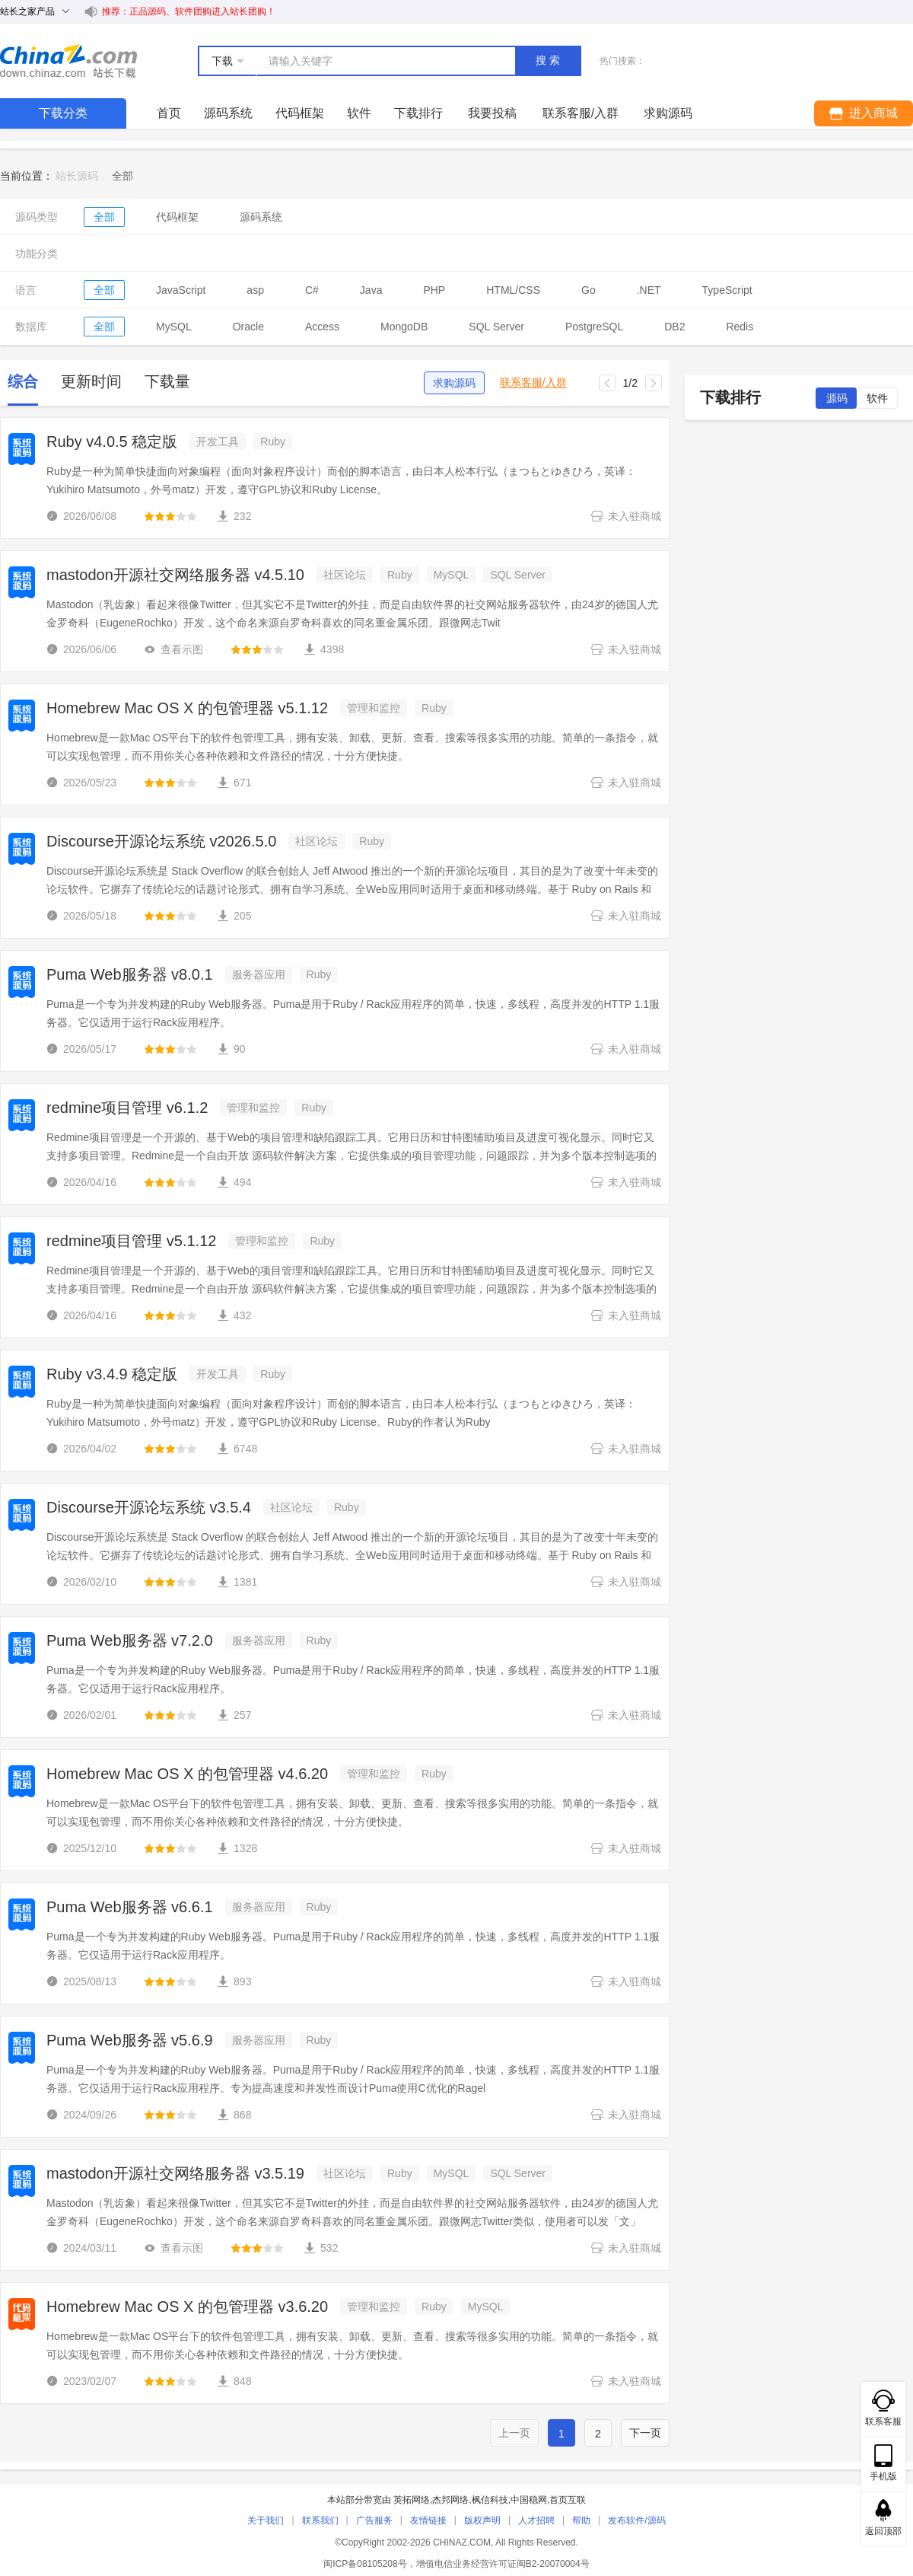 This screenshot has width=913, height=2576. I want to click on 查看示图, so click(173, 649).